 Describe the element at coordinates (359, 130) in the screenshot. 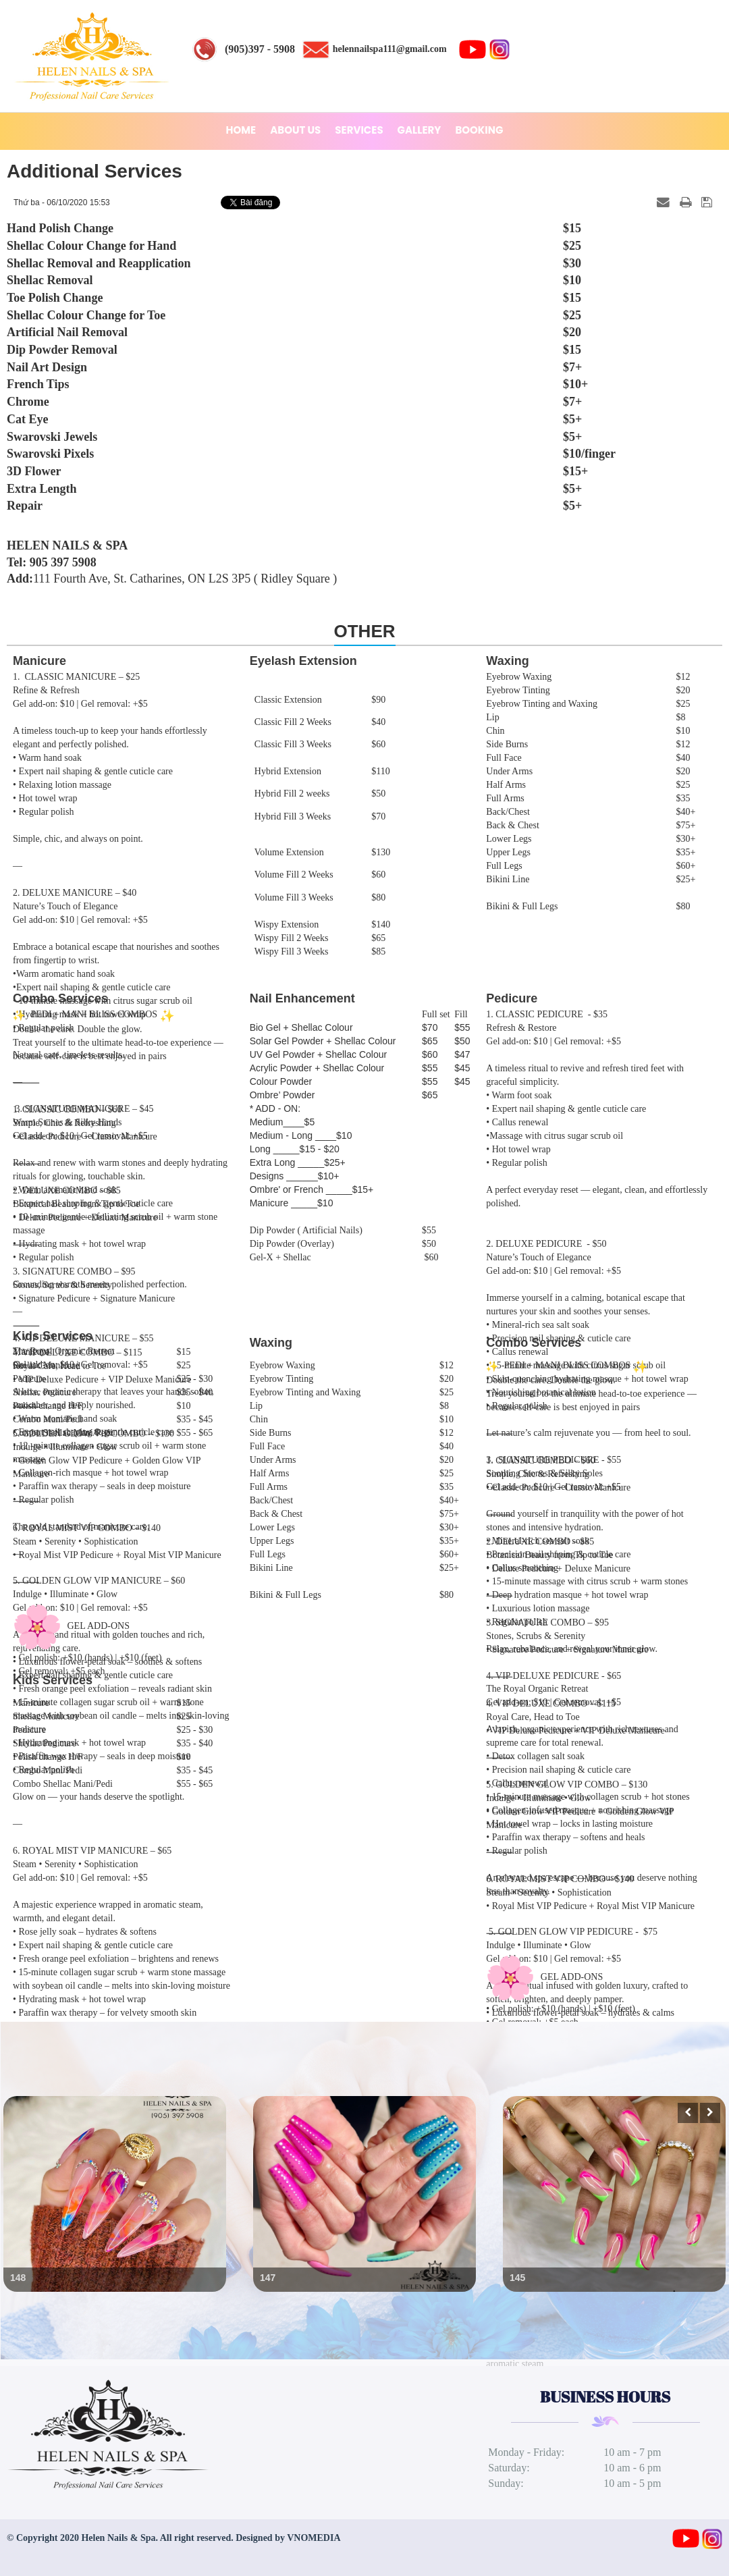

I see `SERVICES [button]` at that location.